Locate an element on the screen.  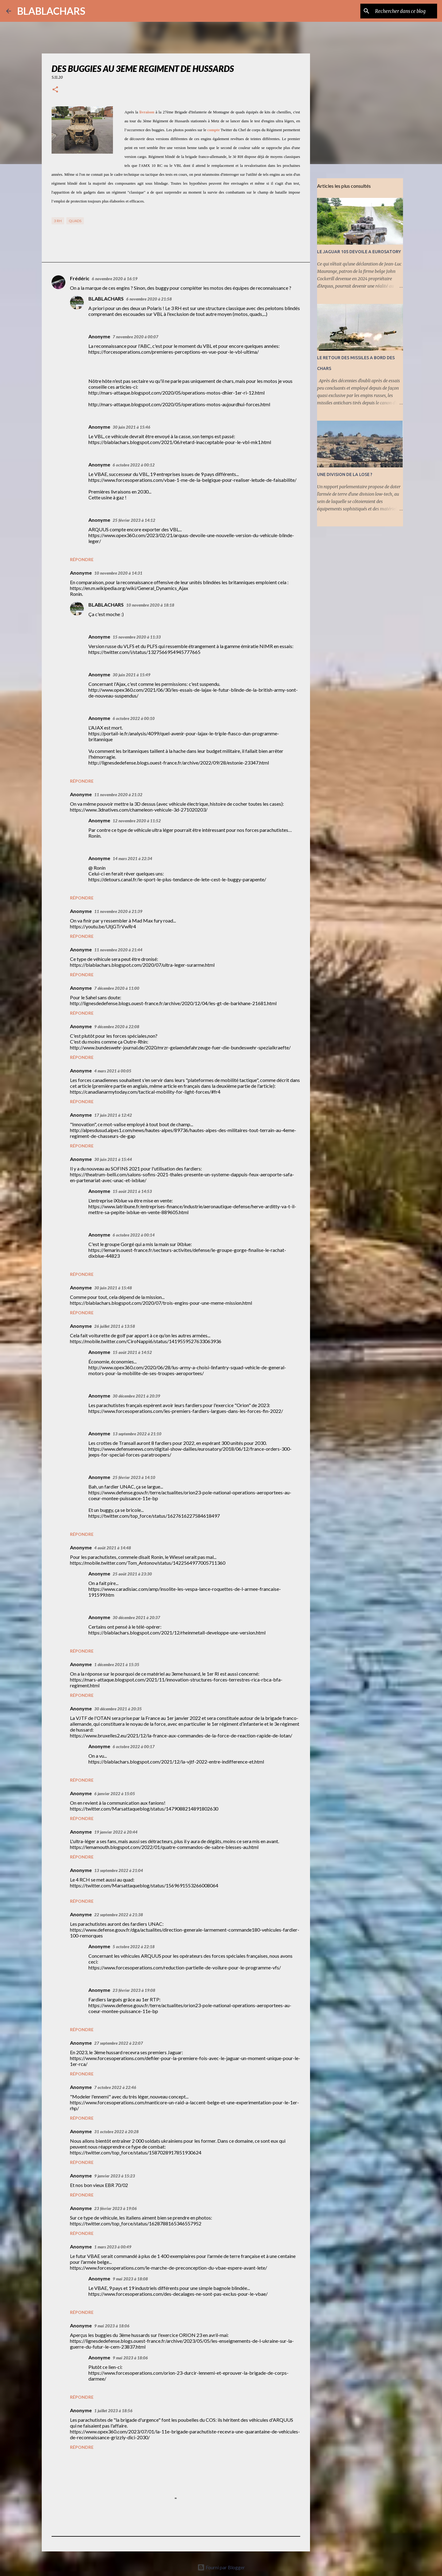
26 juillet 2021 à 13:58 is located at coordinates (114, 1326).